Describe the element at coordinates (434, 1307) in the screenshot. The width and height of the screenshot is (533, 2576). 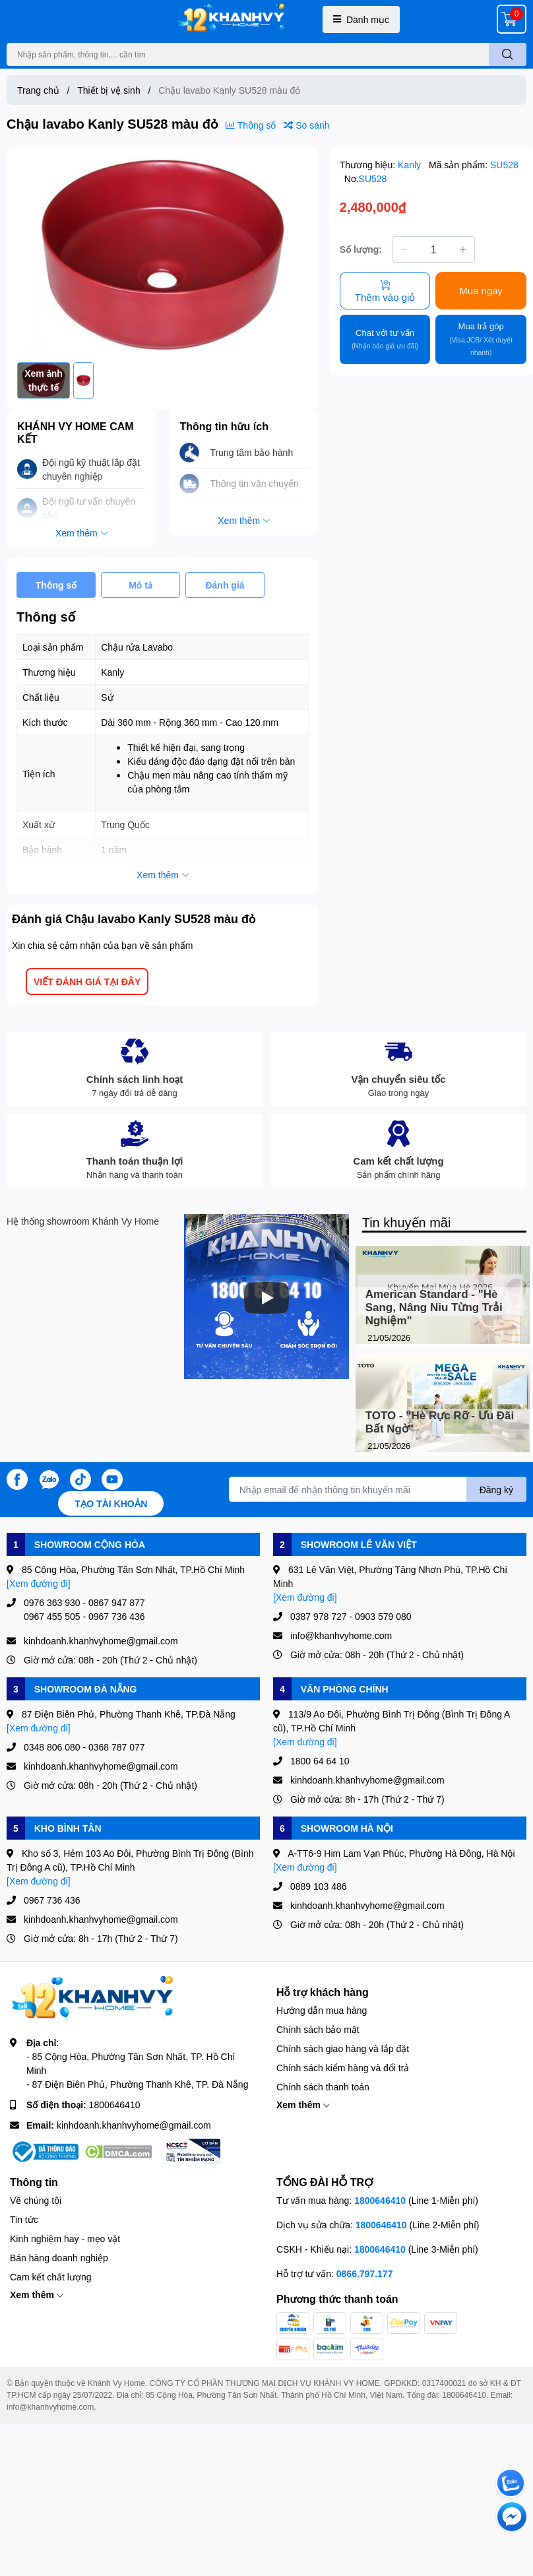
I see `American Standard - "Hè Sang, Nâng Niu Từng Trải Nghiệm"` at that location.